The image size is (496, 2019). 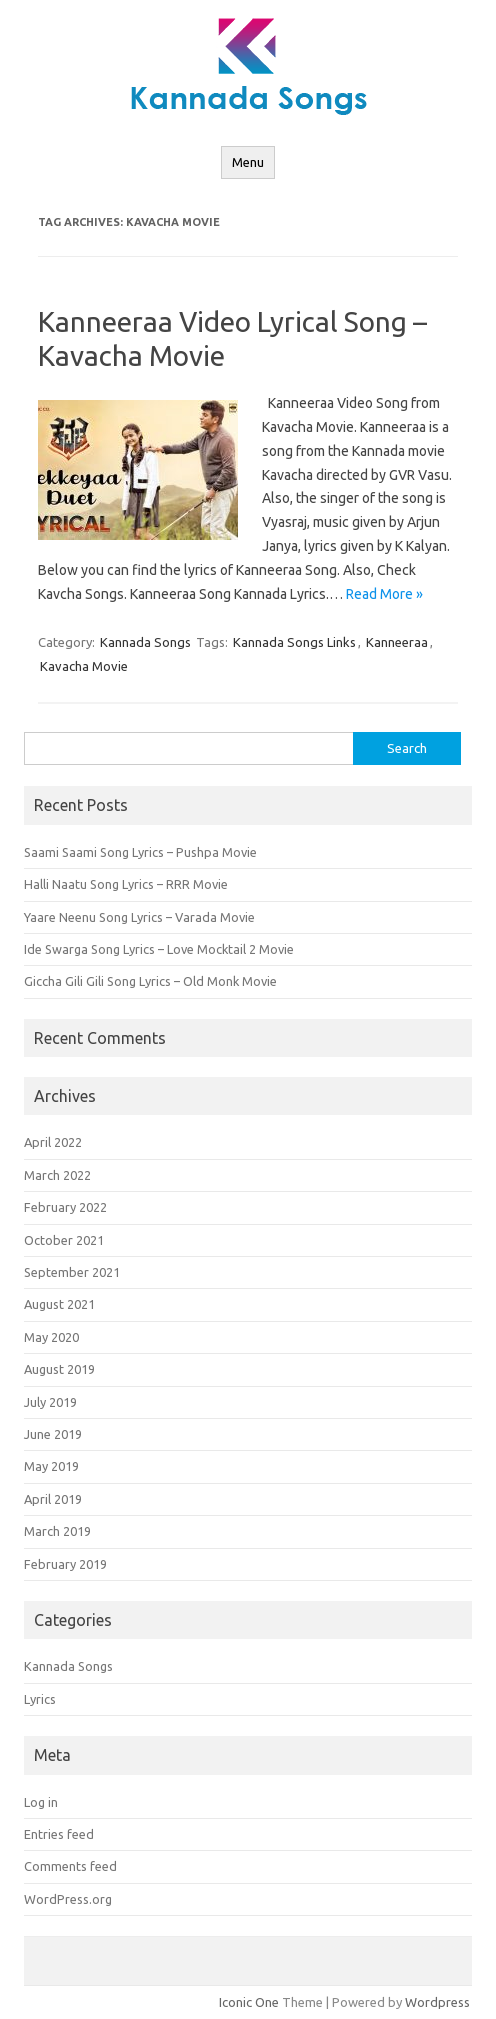 What do you see at coordinates (57, 1531) in the screenshot?
I see `March 2019` at bounding box center [57, 1531].